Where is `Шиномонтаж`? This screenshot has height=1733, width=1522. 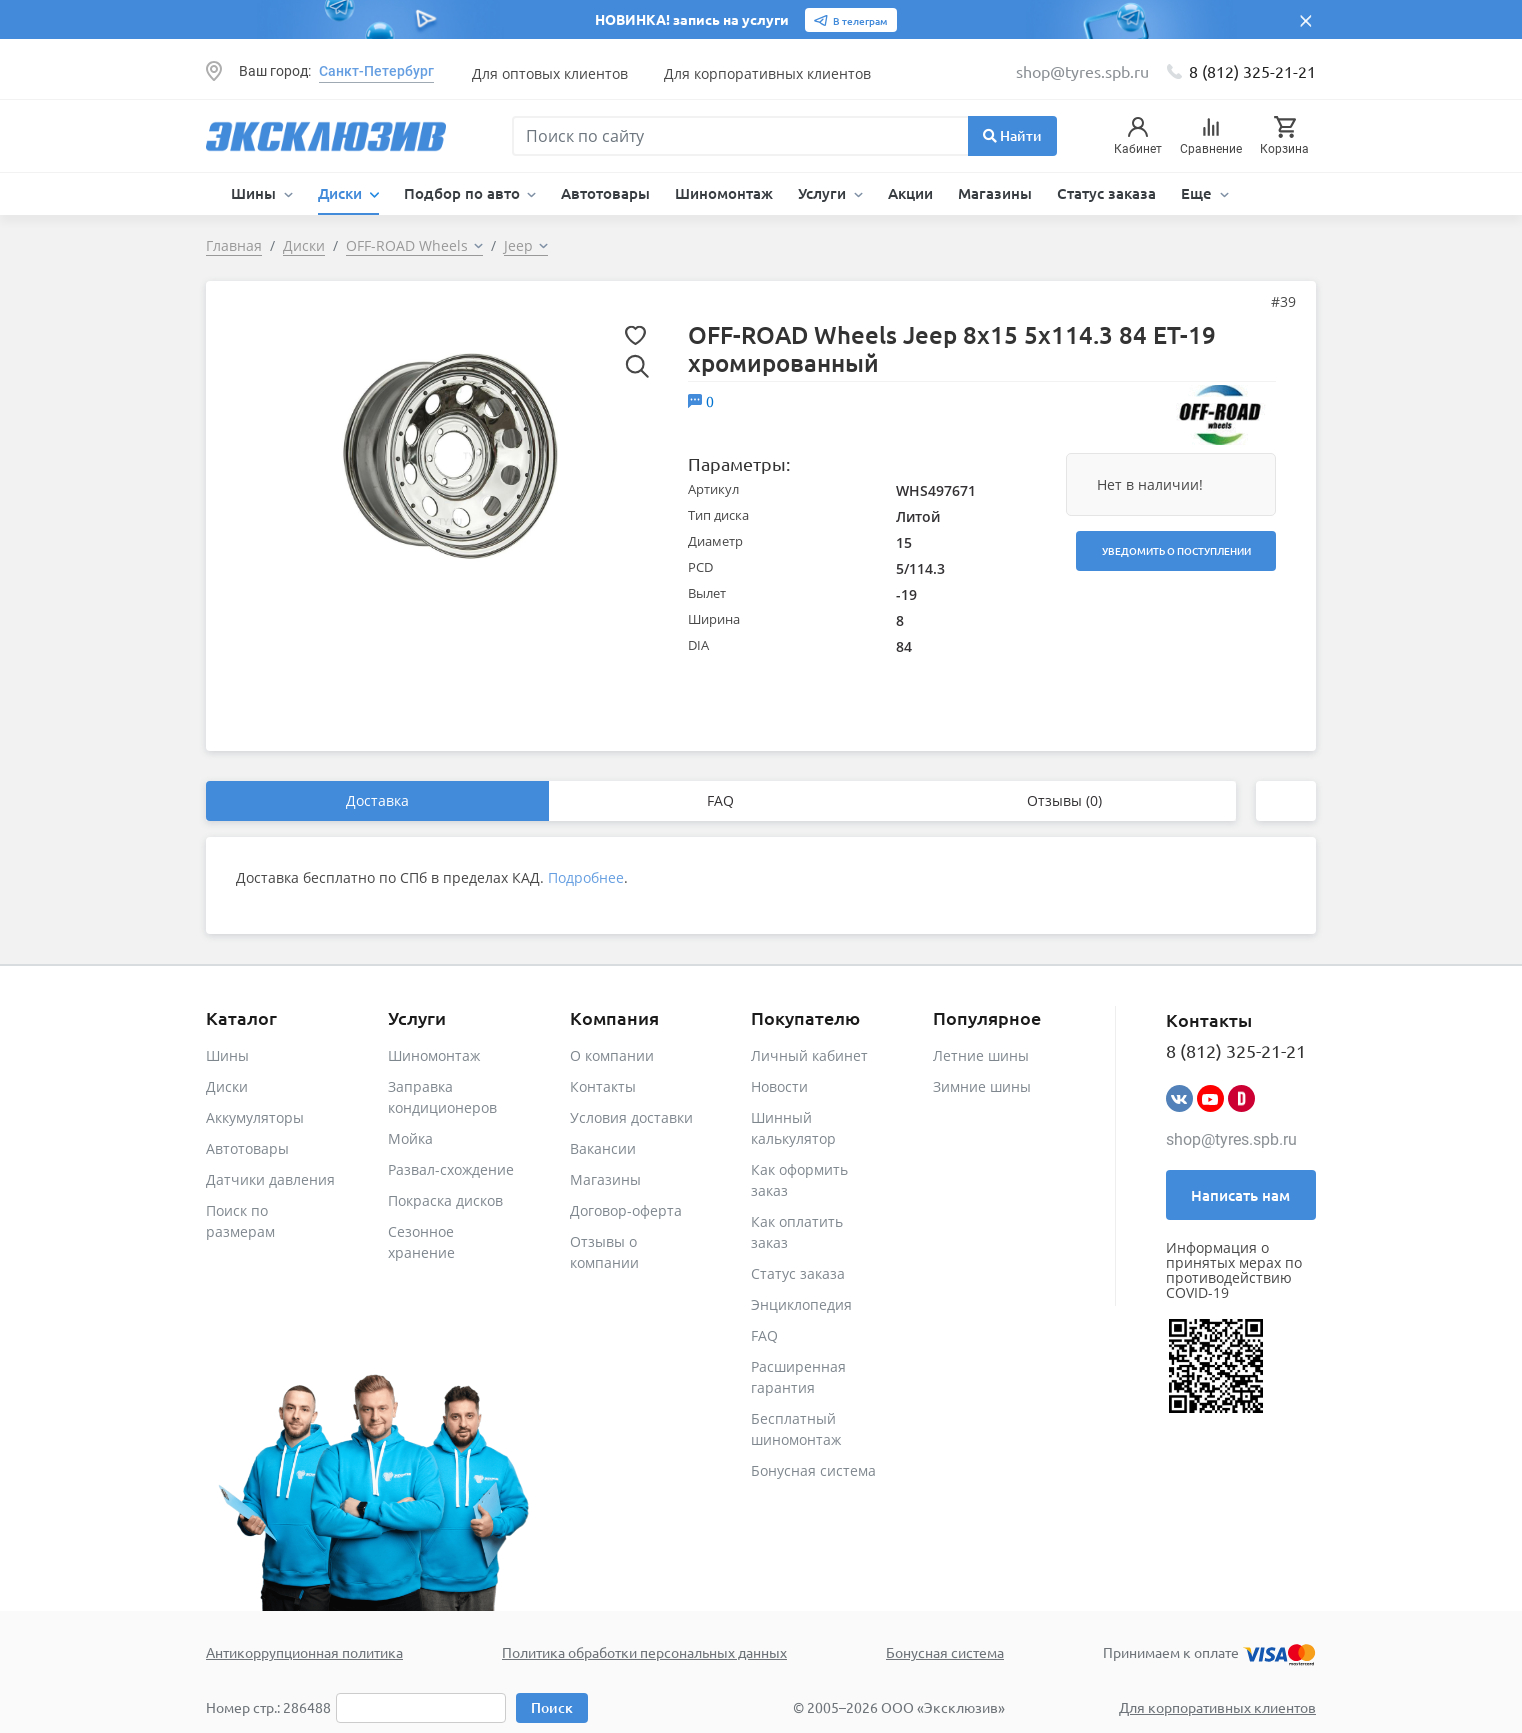 Шиномонтаж is located at coordinates (724, 193).